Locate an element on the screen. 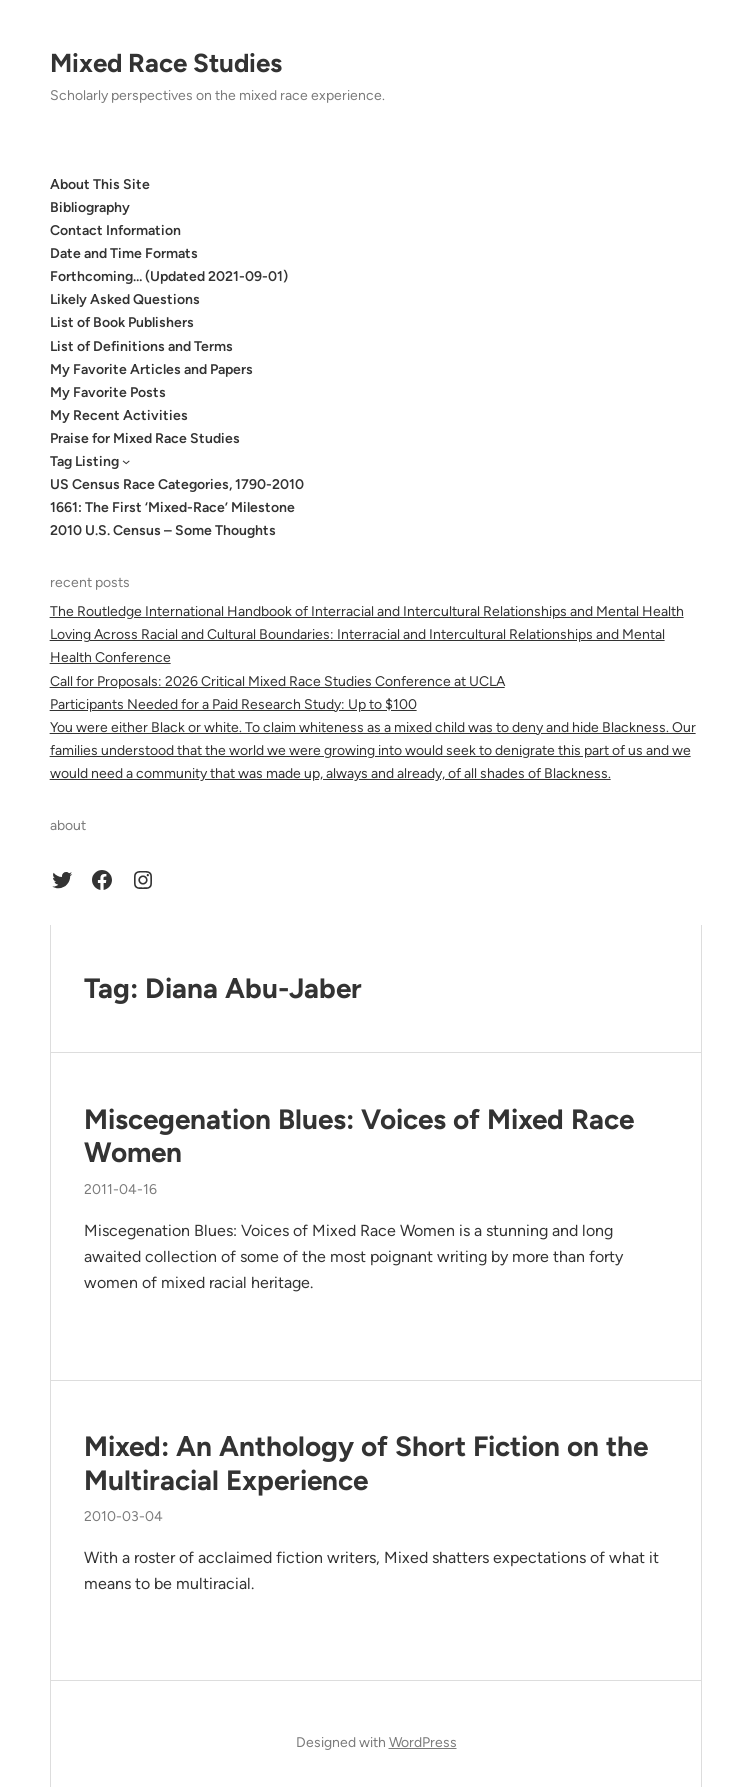 This screenshot has height=1787, width=752. Likely Asked Questions is located at coordinates (125, 299).